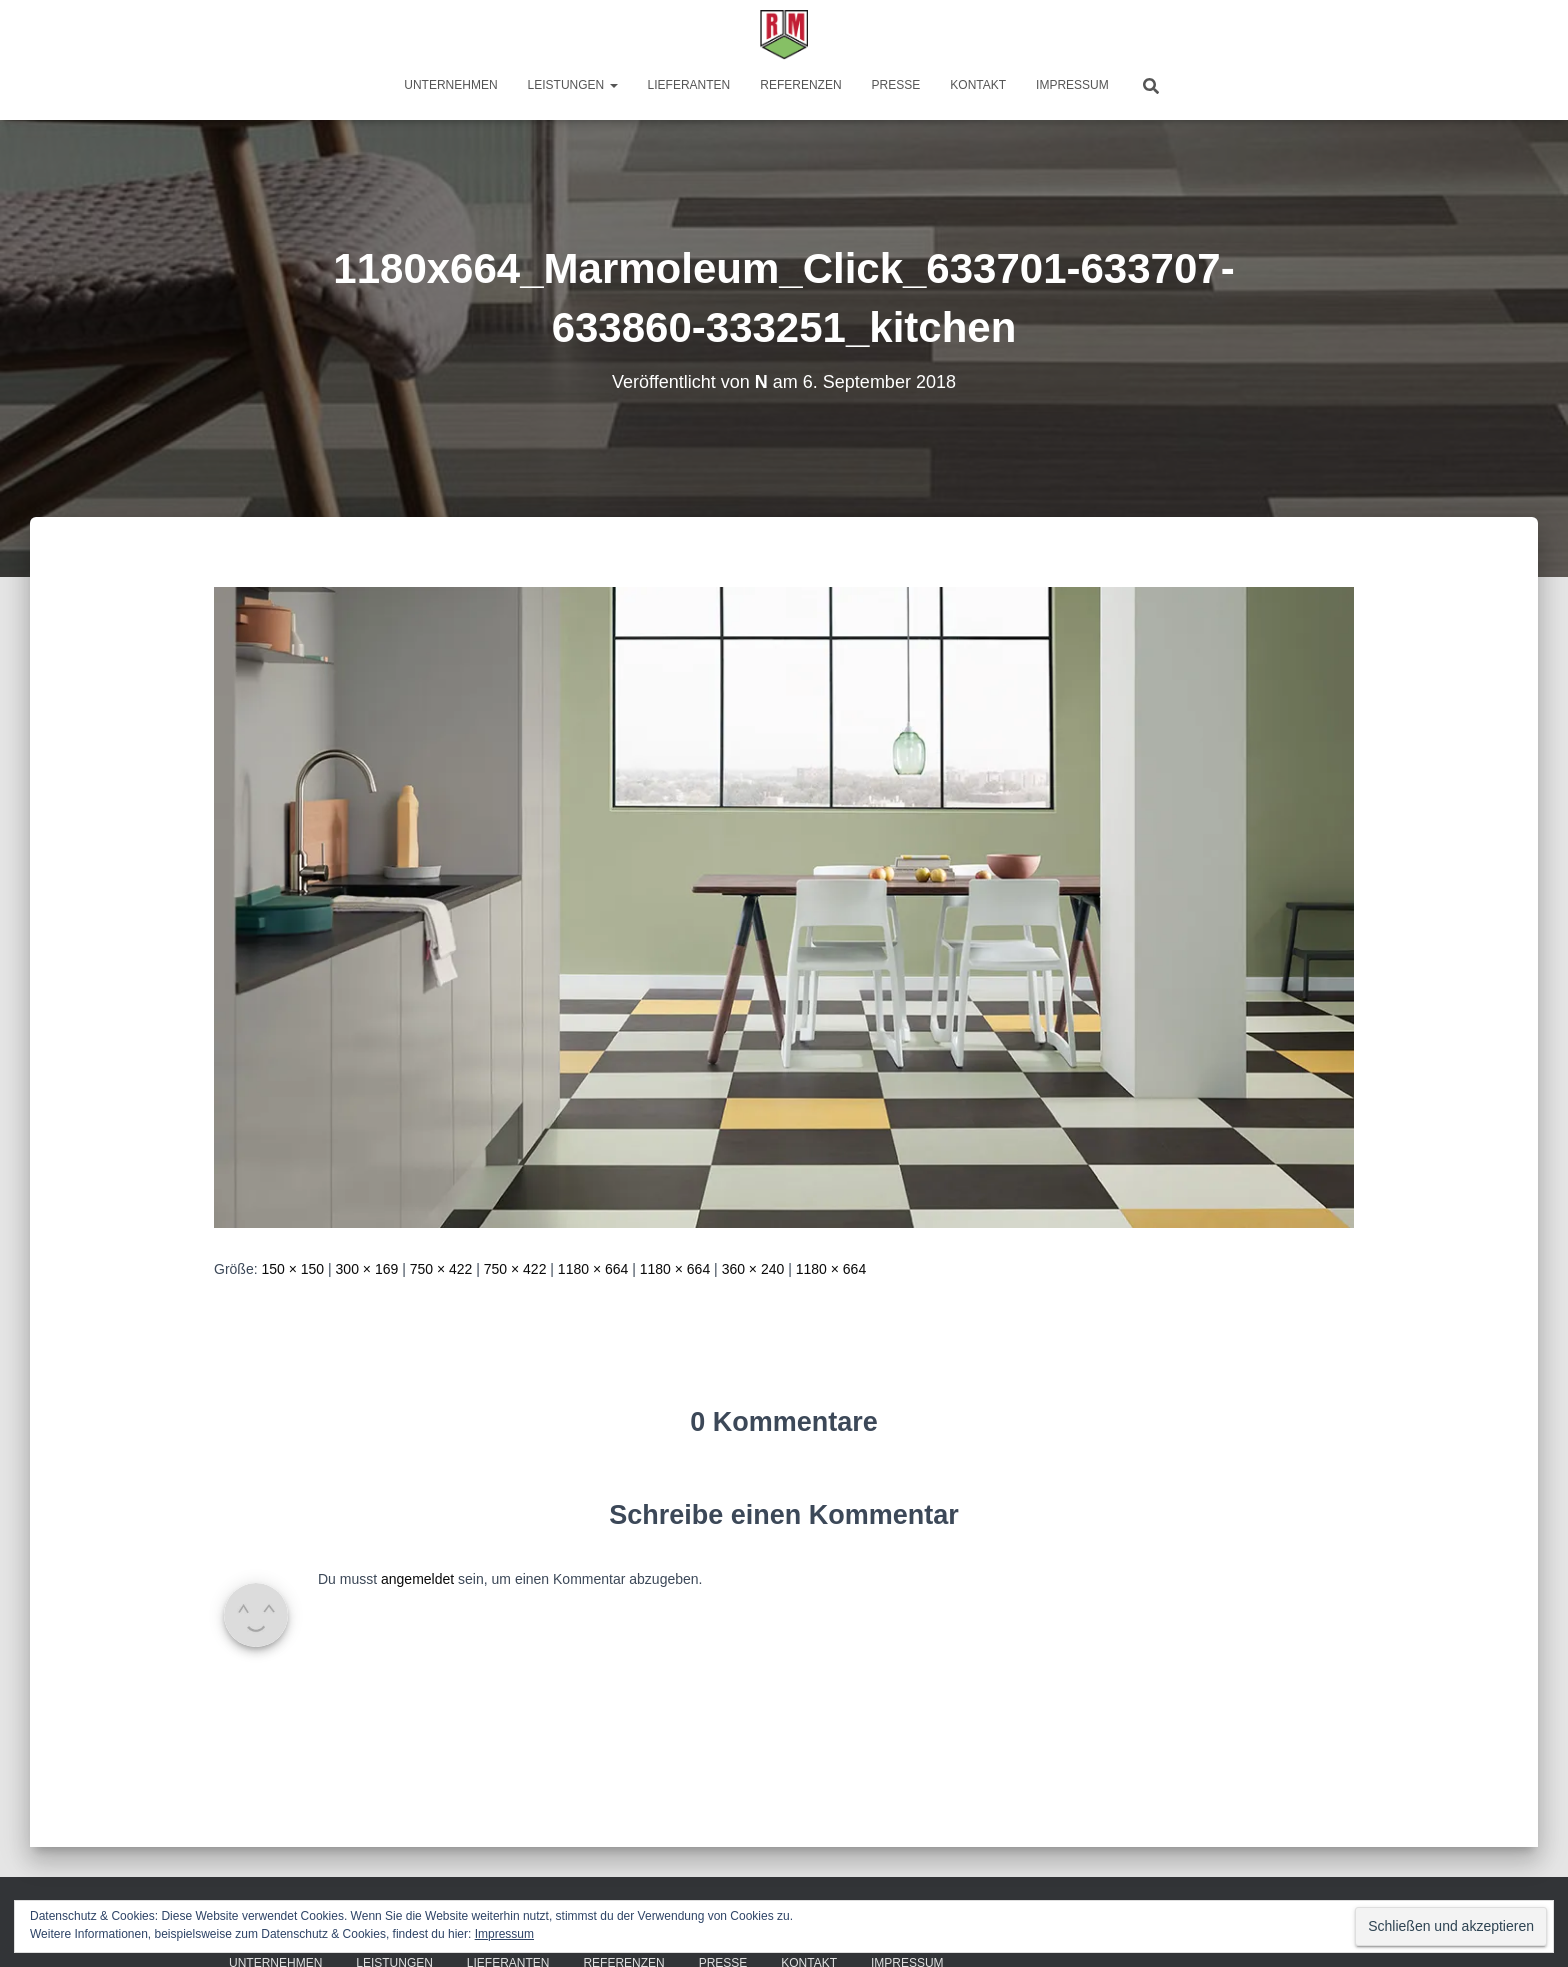  What do you see at coordinates (450, 85) in the screenshot?
I see `Unternehmen` at bounding box center [450, 85].